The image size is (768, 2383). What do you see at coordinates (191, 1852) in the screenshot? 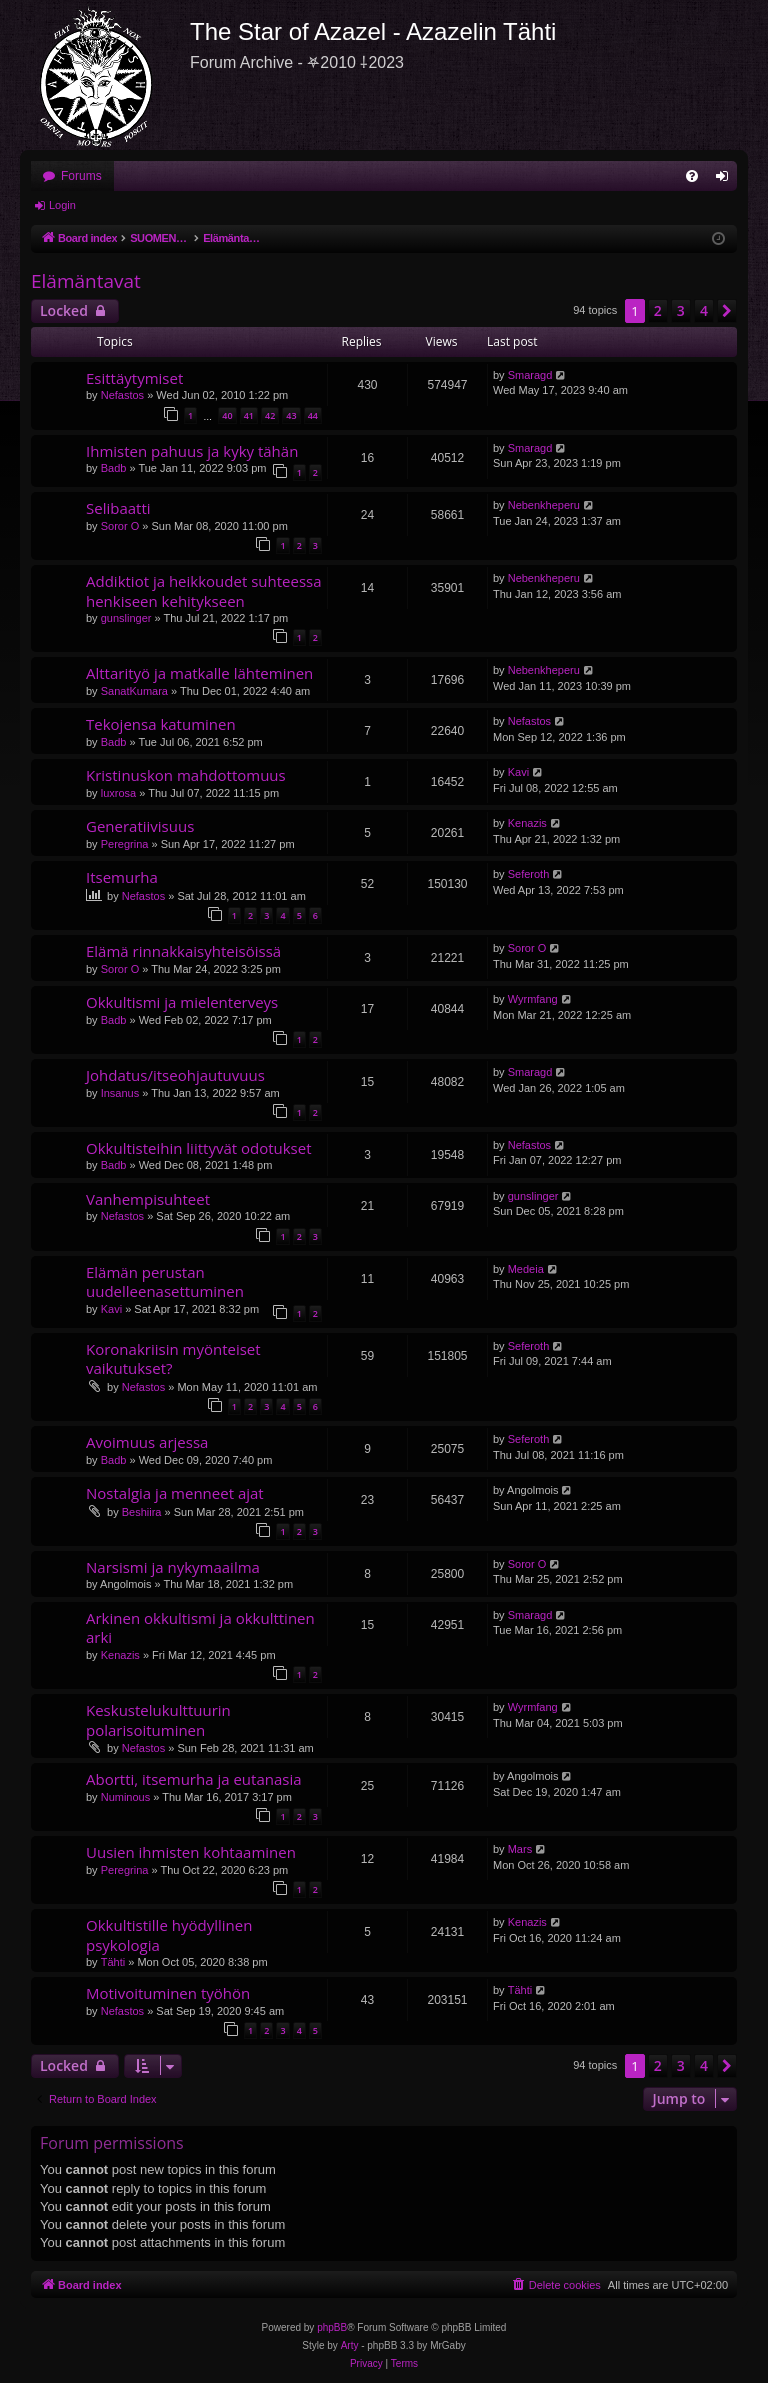
I see `Uusien ihmisten kohtaaminen` at bounding box center [191, 1852].